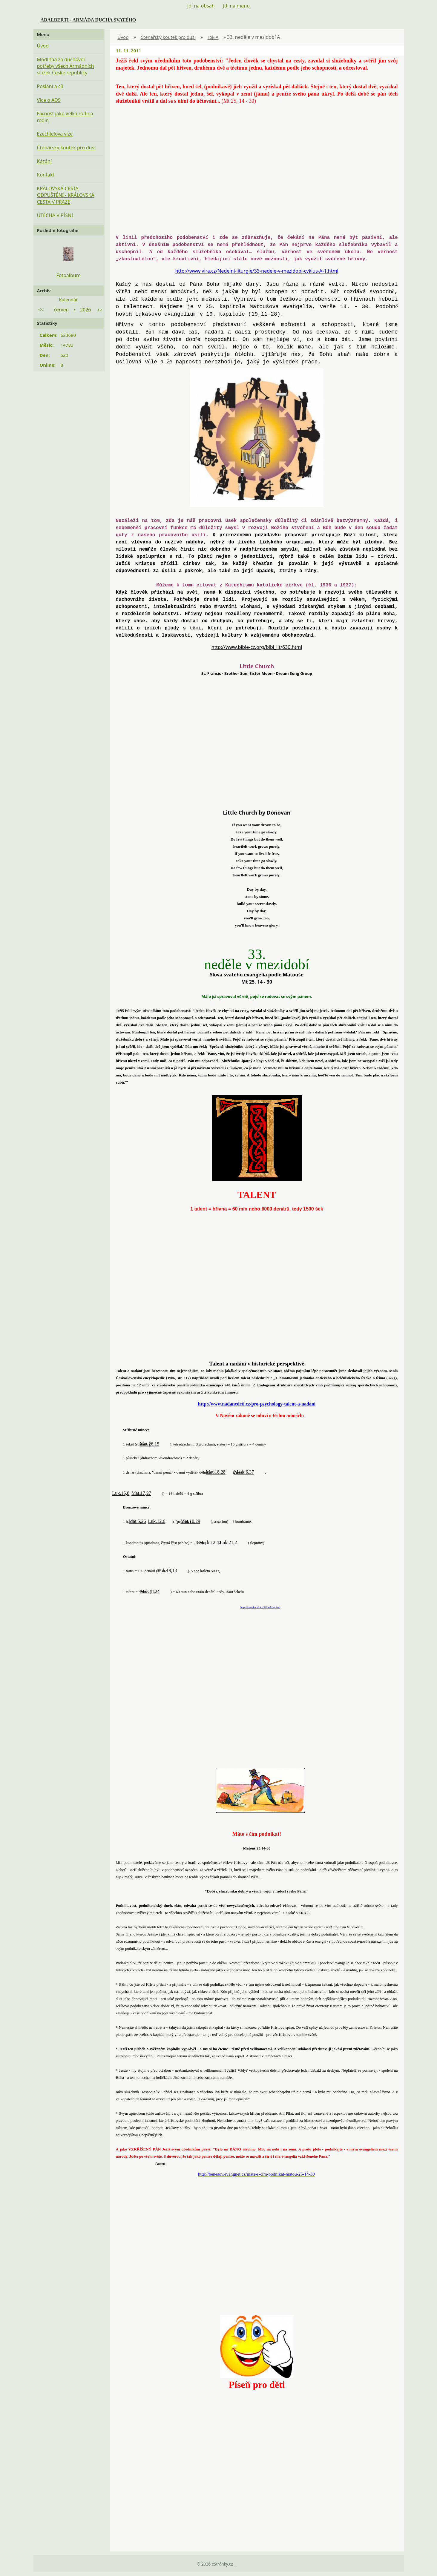 The width and height of the screenshot is (437, 2576). Describe the element at coordinates (236, 5) in the screenshot. I see `Jdi na menu` at that location.